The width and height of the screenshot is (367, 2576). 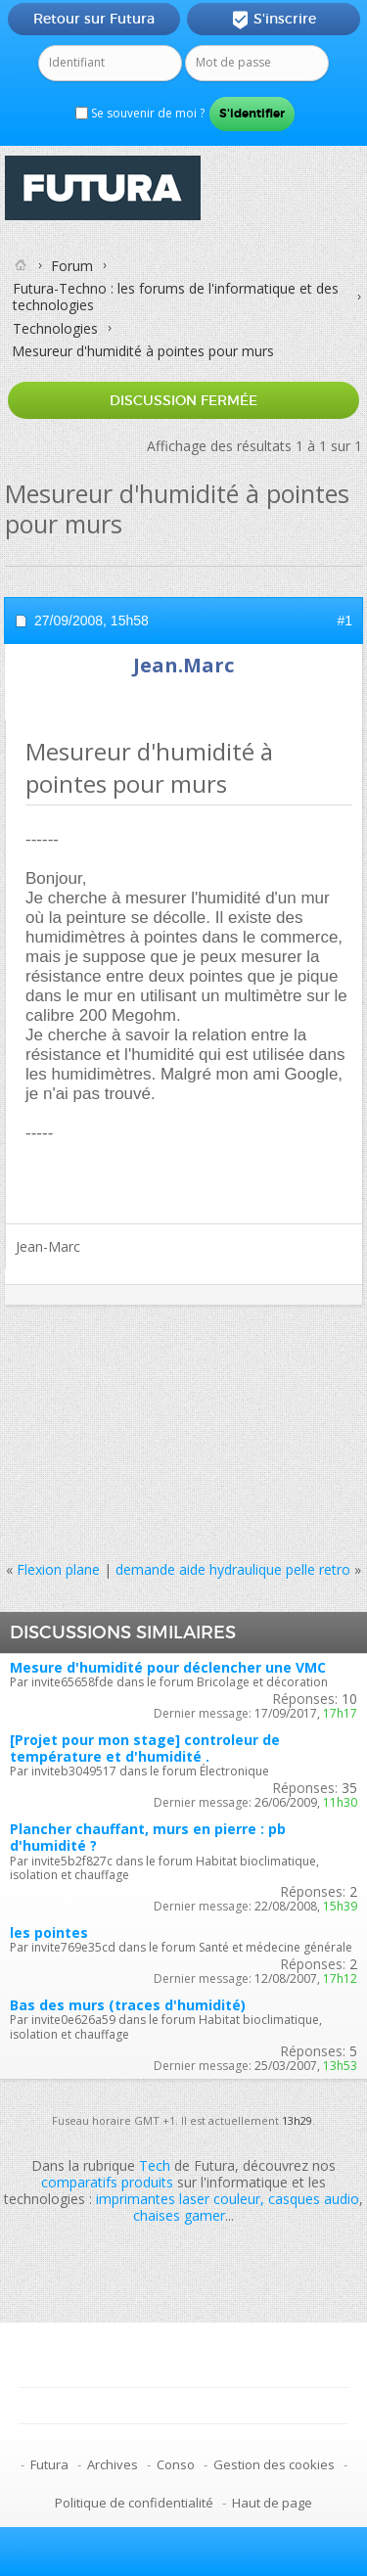 I want to click on Mesure d'humidité pour déclencher une VMC, so click(x=168, y=1667).